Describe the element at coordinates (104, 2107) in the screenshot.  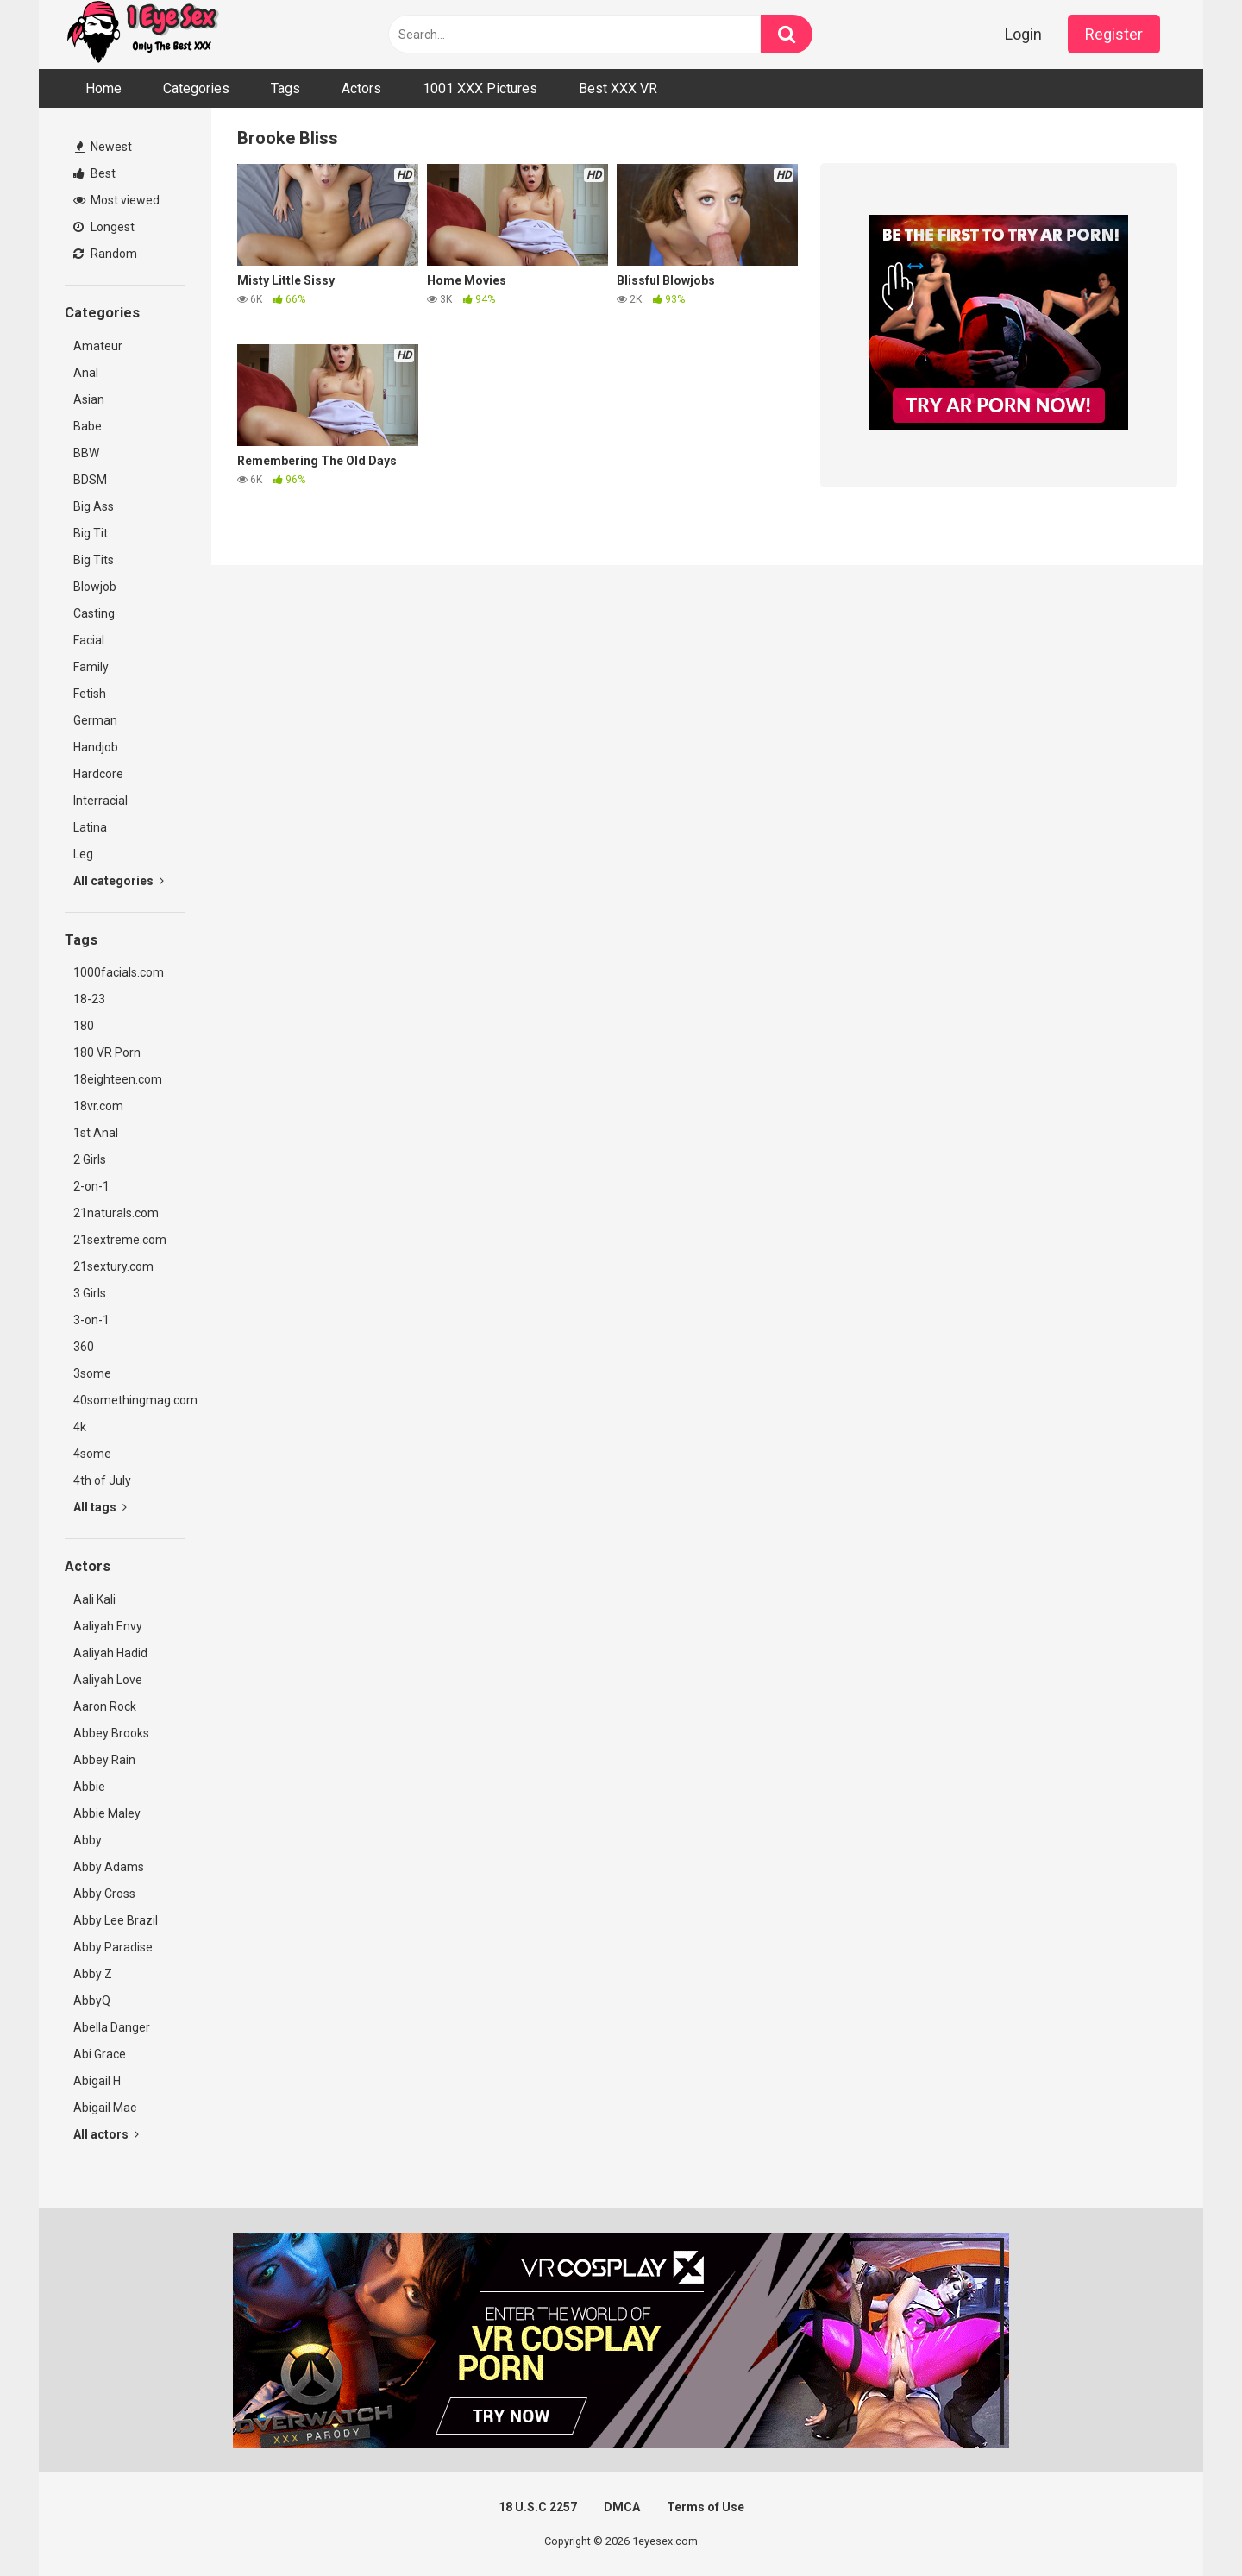
I see `Abigail Mac` at that location.